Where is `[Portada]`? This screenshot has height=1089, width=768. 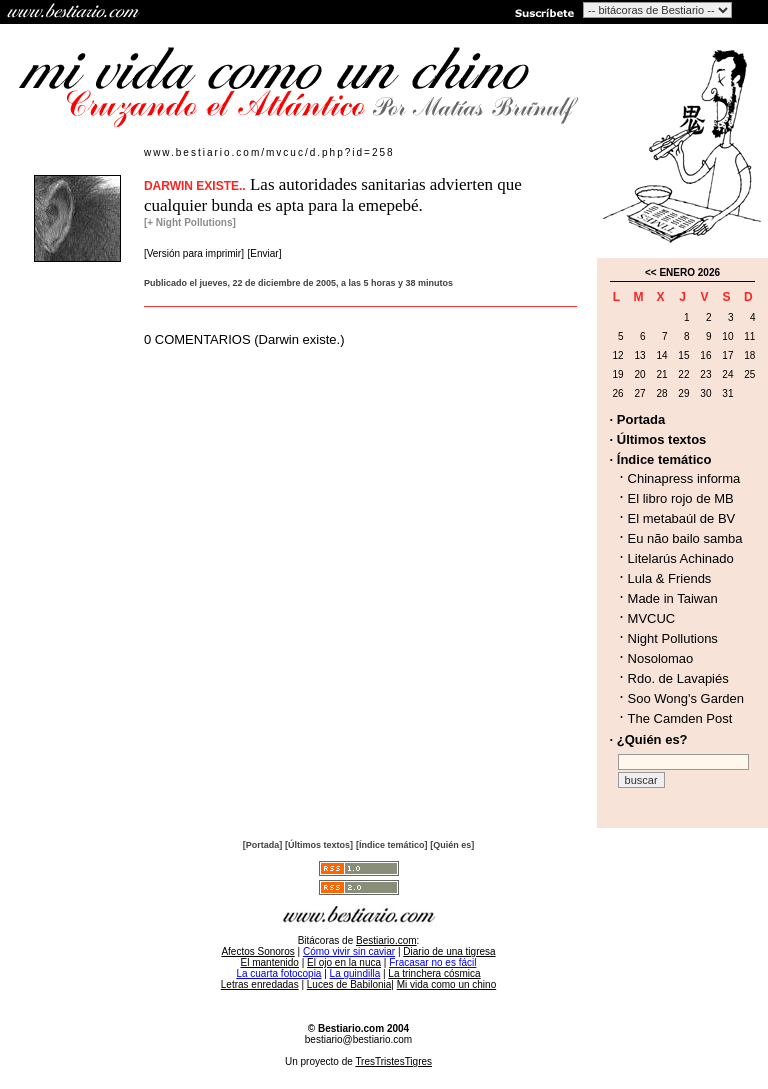 [Portada] is located at coordinates (263, 845).